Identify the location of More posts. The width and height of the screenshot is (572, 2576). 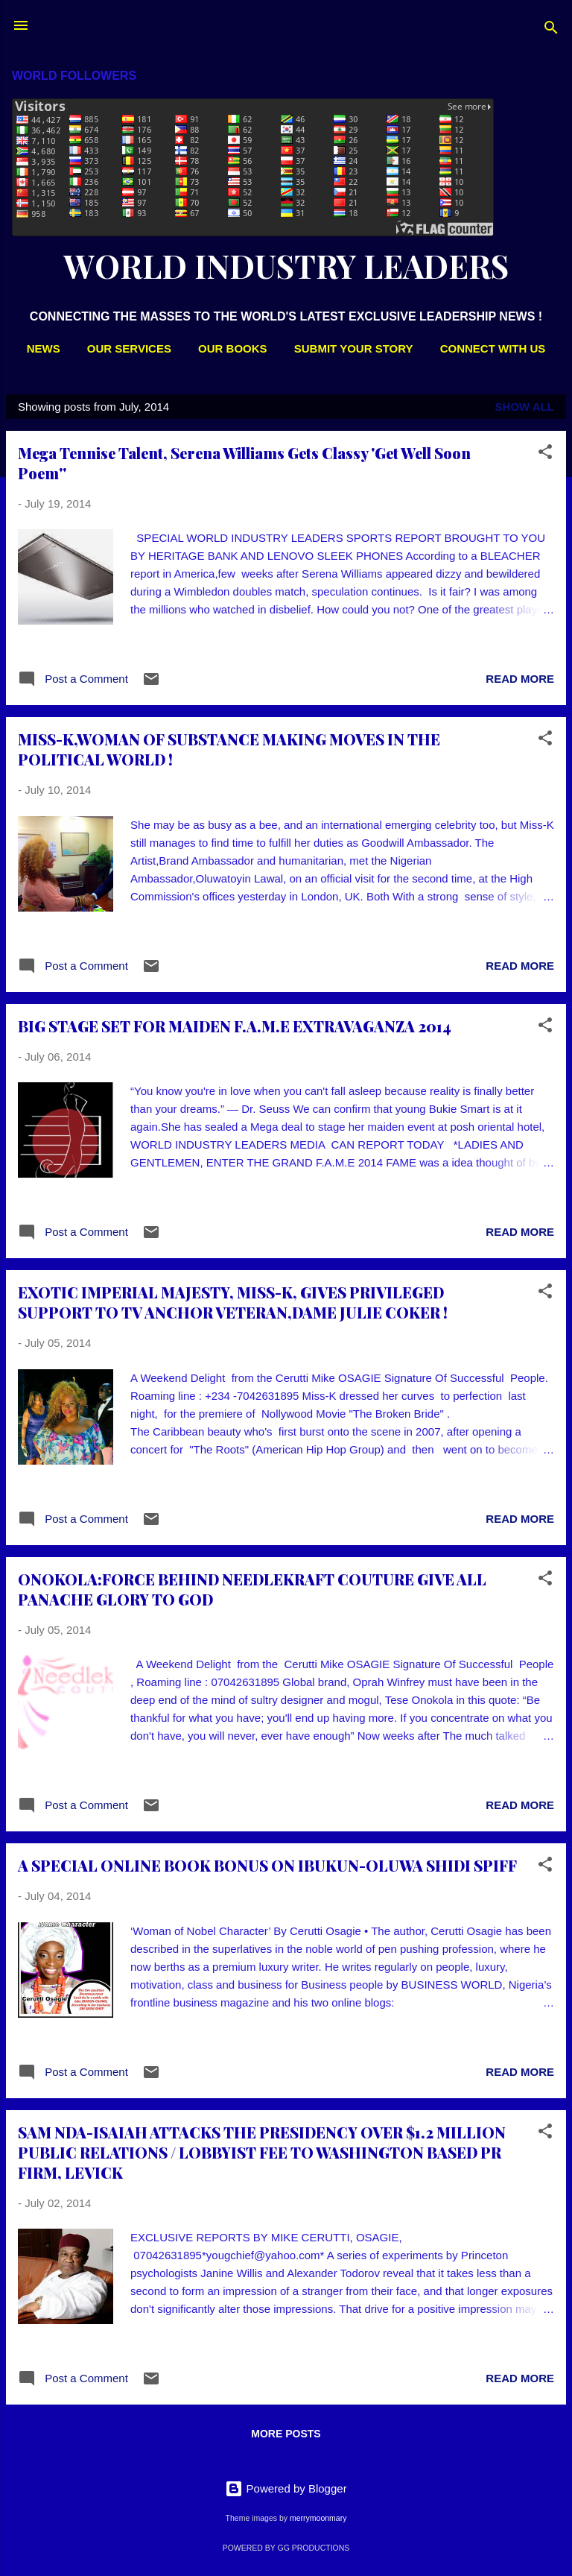
(285, 2434).